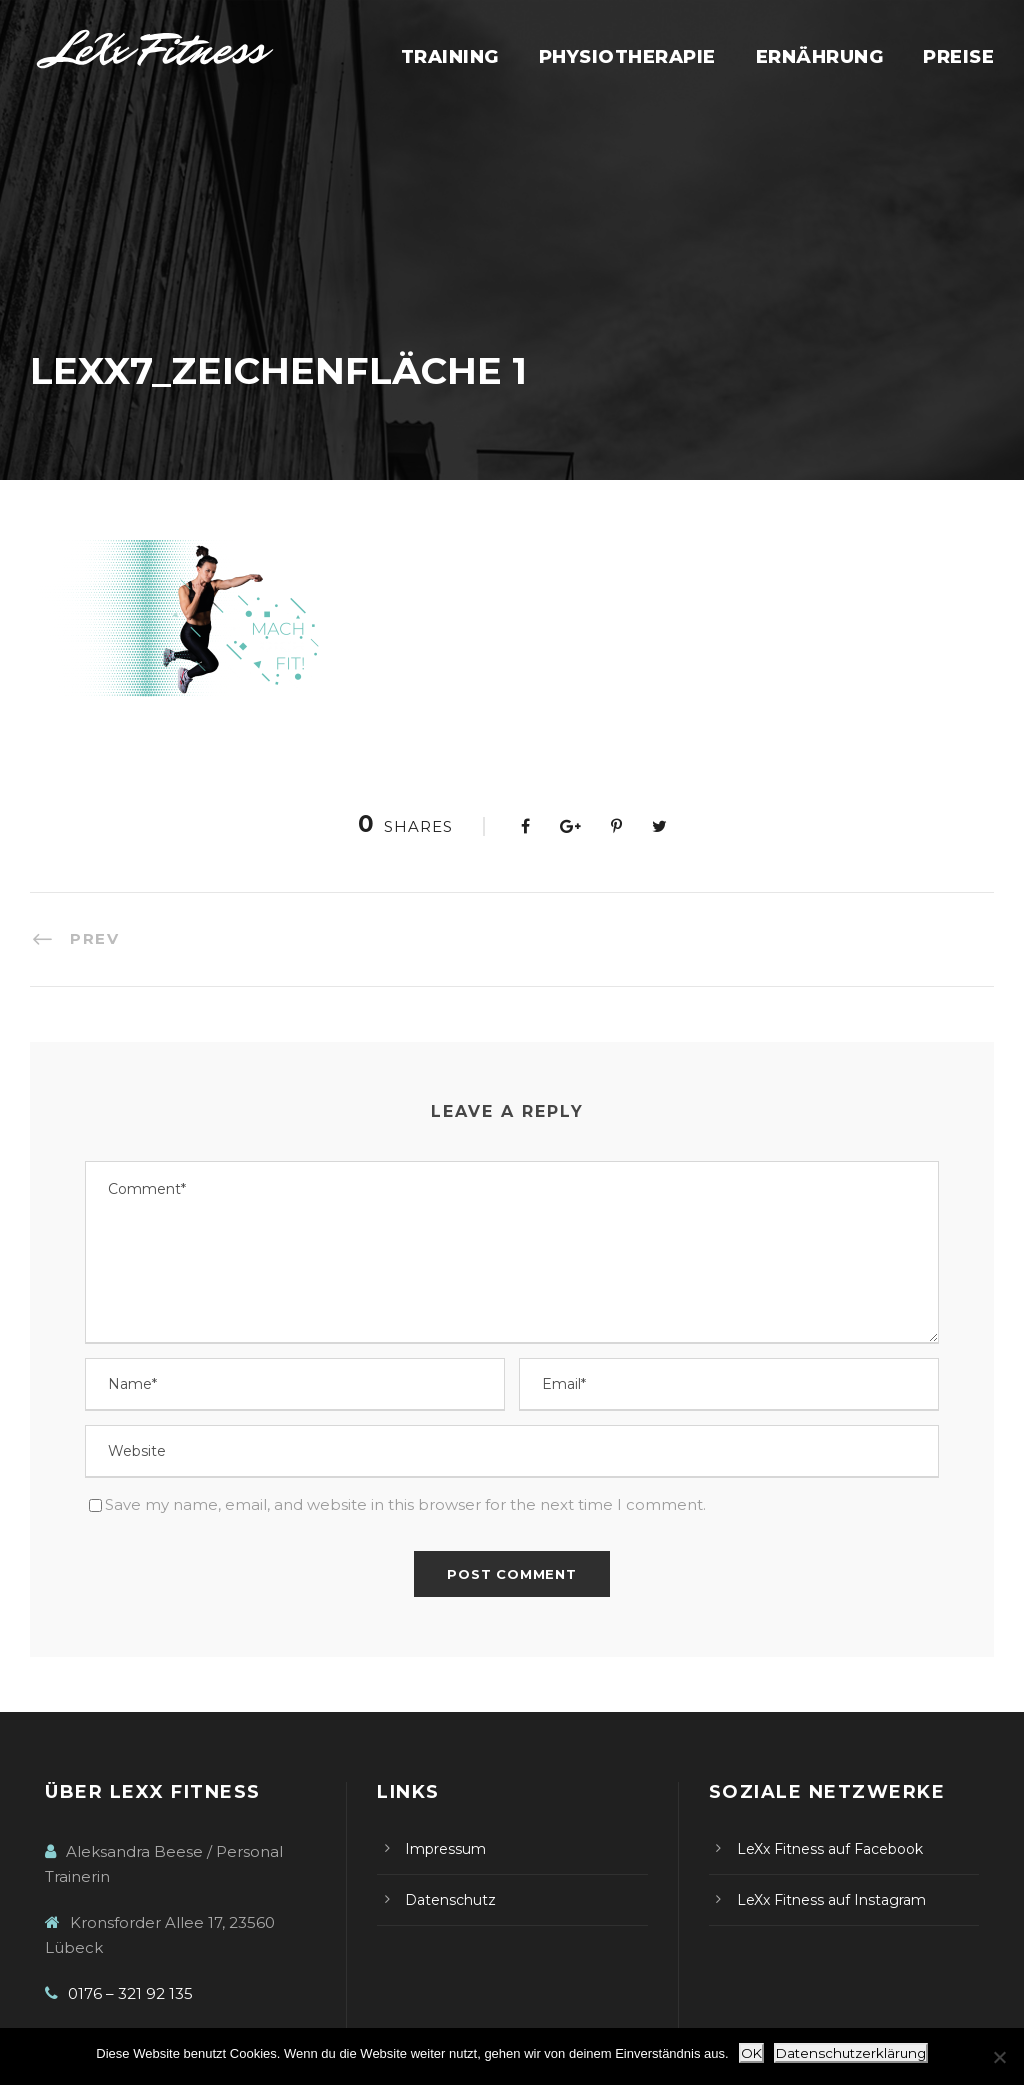 This screenshot has height=2085, width=1024. Describe the element at coordinates (450, 1900) in the screenshot. I see `Datenschutz` at that location.